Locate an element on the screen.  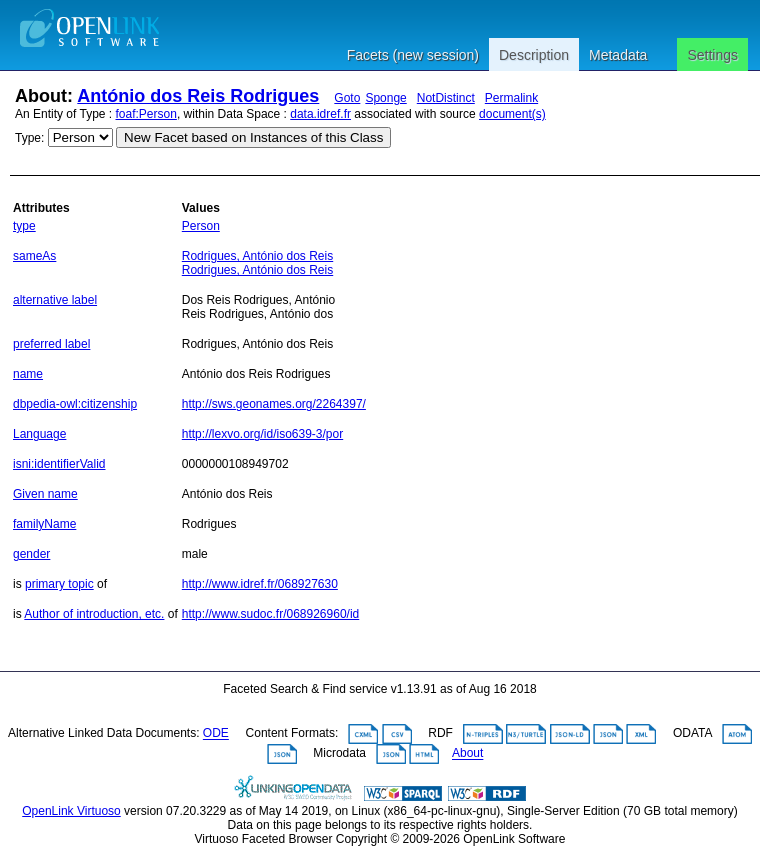
type is located at coordinates (24, 226).